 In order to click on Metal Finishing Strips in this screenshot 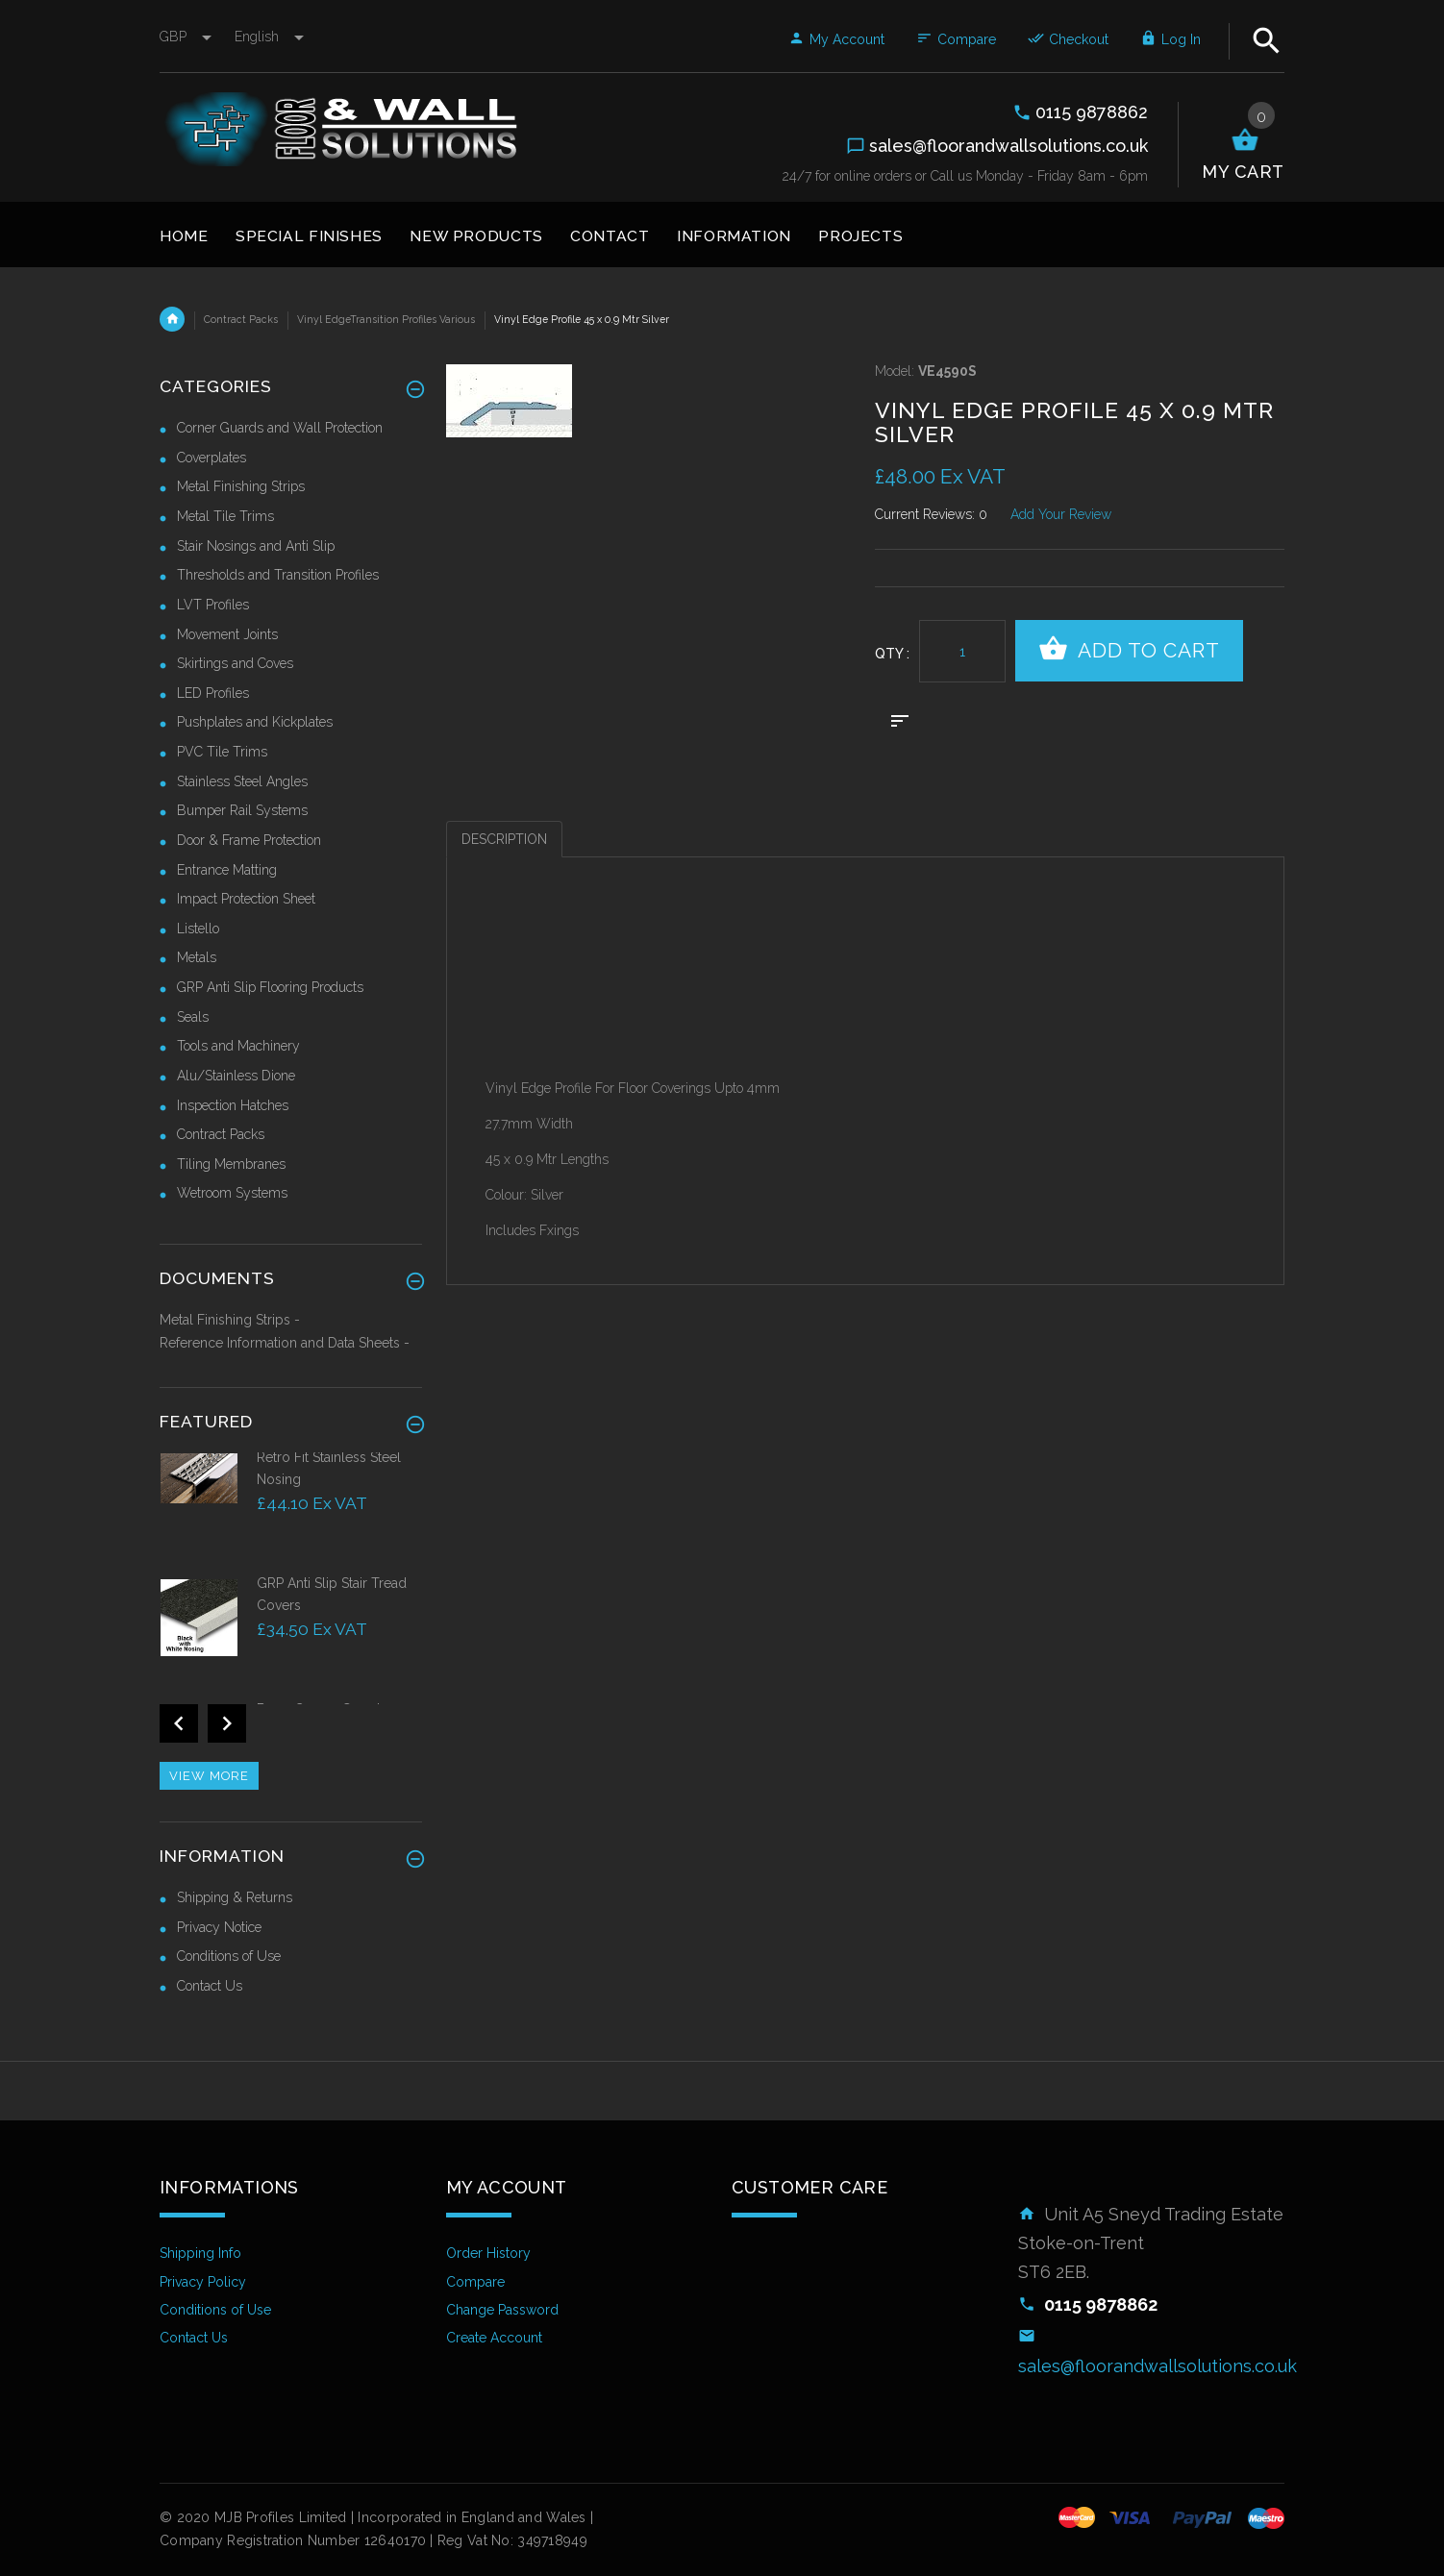, I will do `click(241, 486)`.